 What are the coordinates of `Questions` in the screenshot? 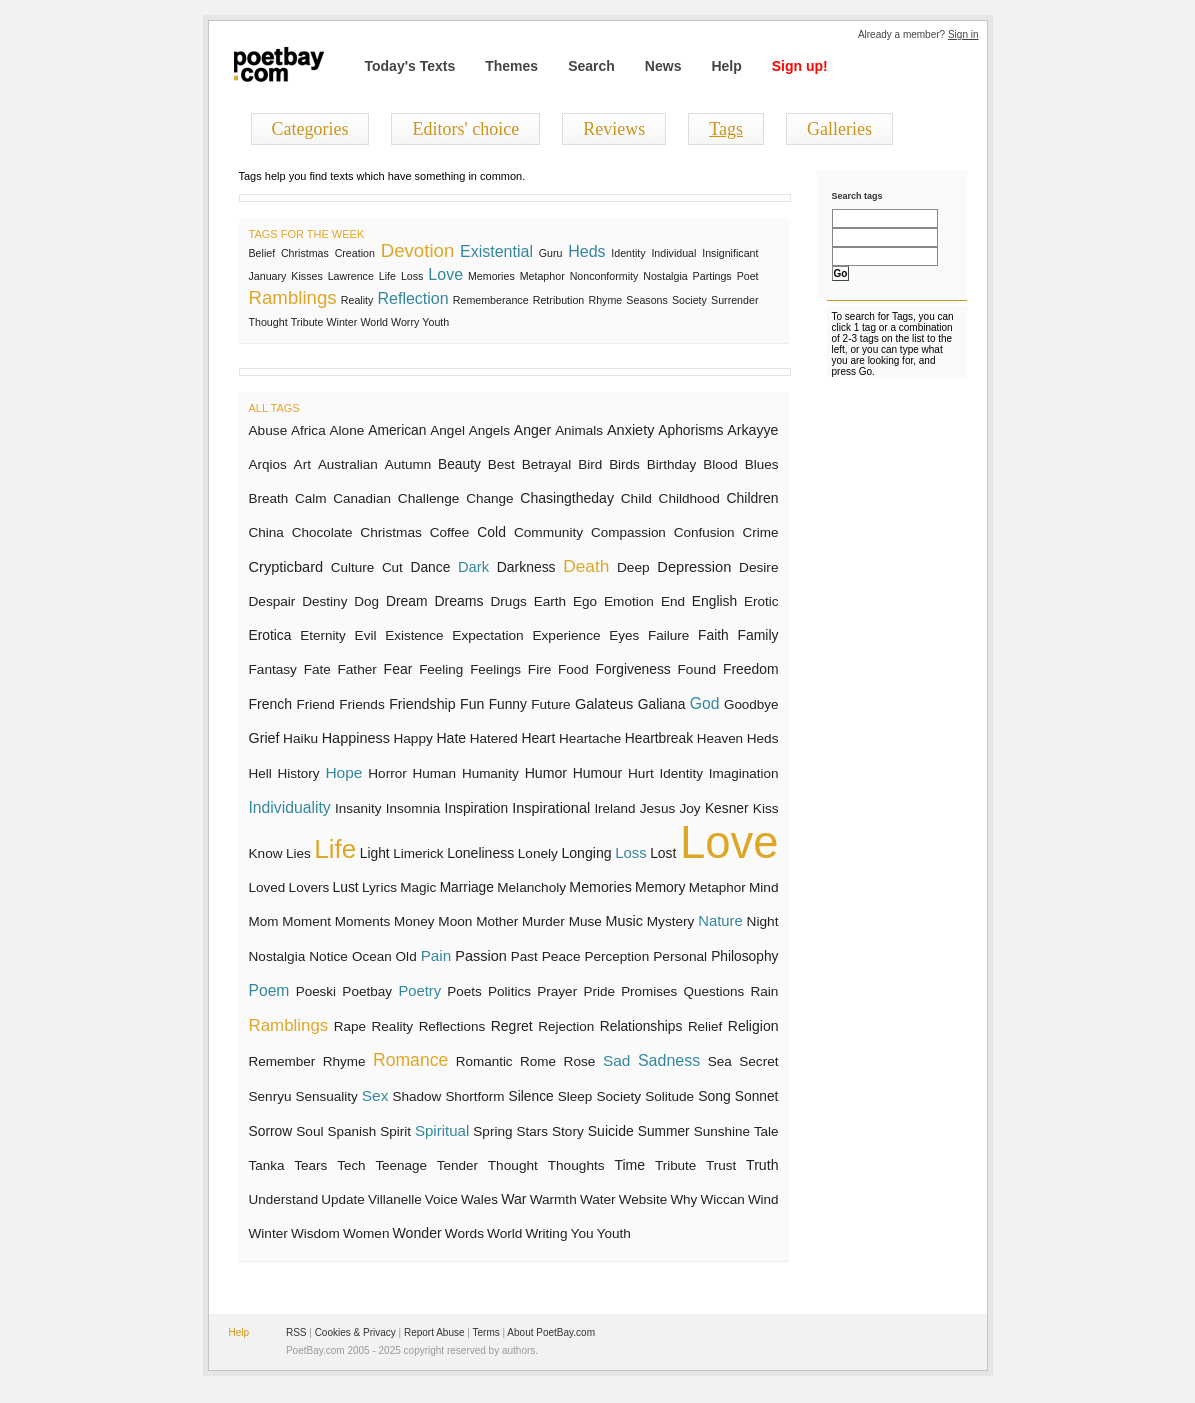 It's located at (714, 991).